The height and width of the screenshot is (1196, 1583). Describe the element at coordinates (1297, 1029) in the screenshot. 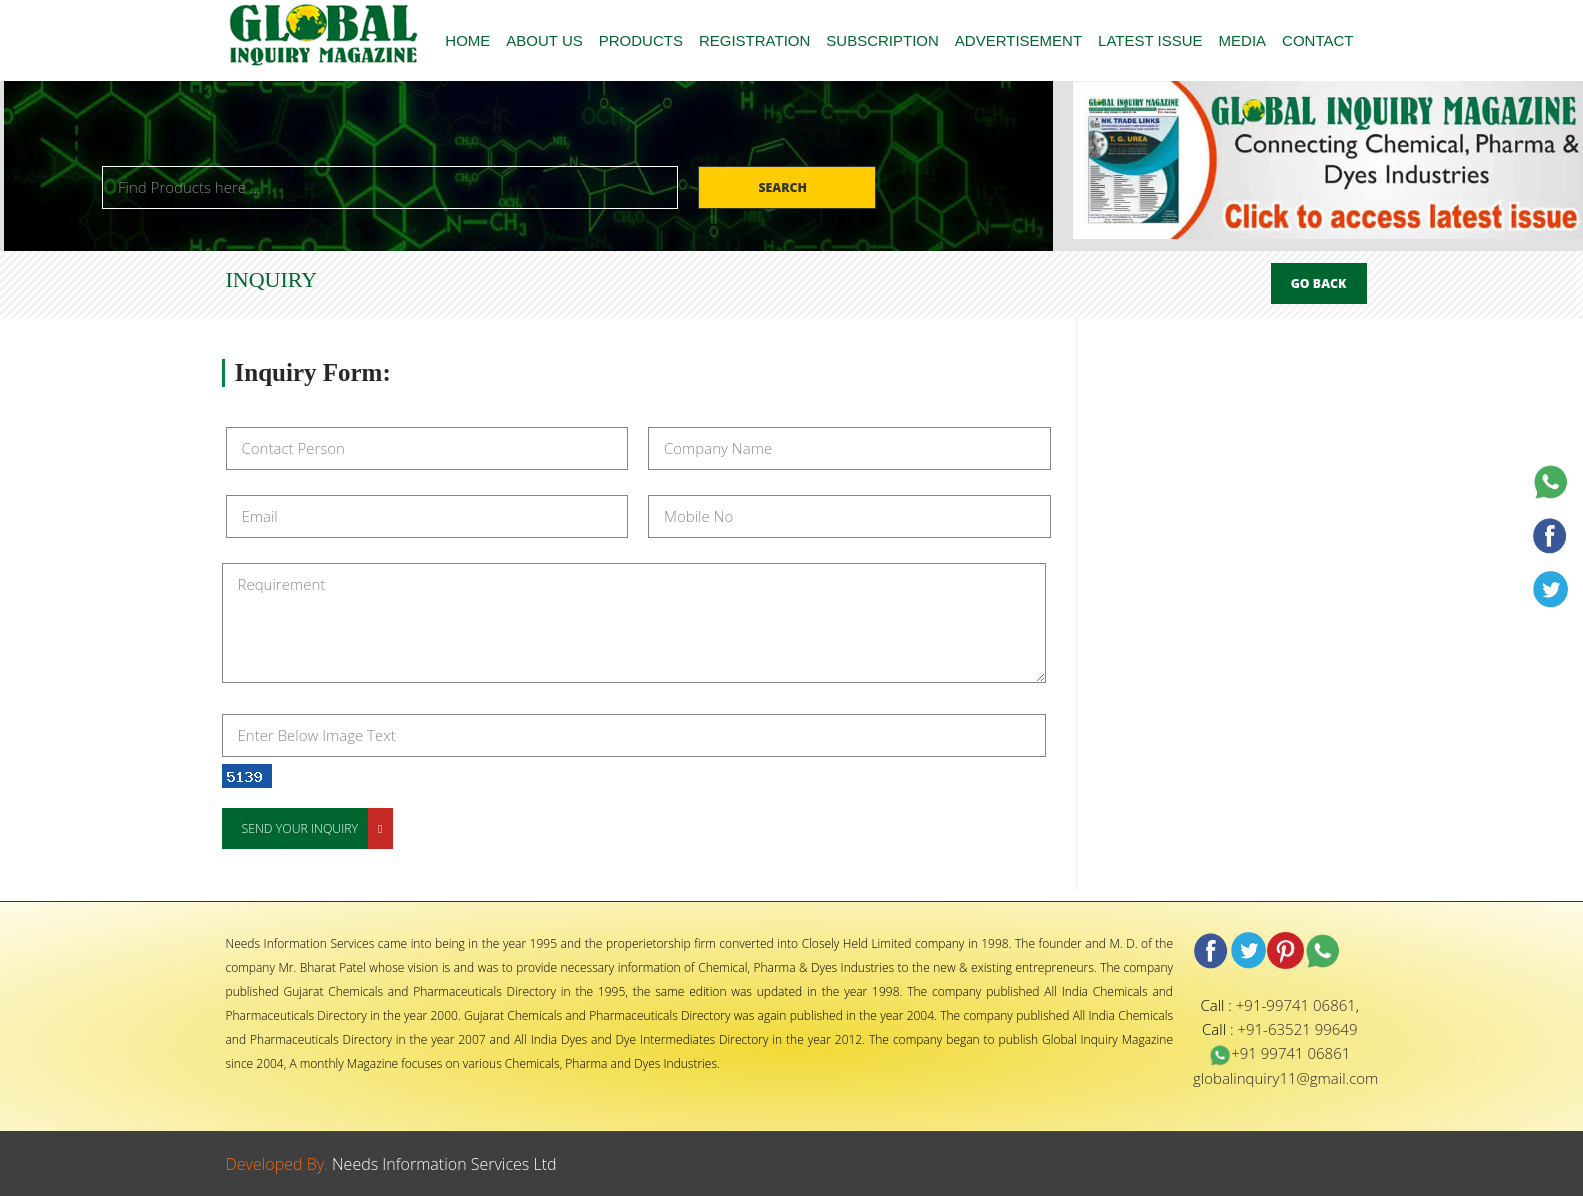

I see `+91-63521 99649` at that location.